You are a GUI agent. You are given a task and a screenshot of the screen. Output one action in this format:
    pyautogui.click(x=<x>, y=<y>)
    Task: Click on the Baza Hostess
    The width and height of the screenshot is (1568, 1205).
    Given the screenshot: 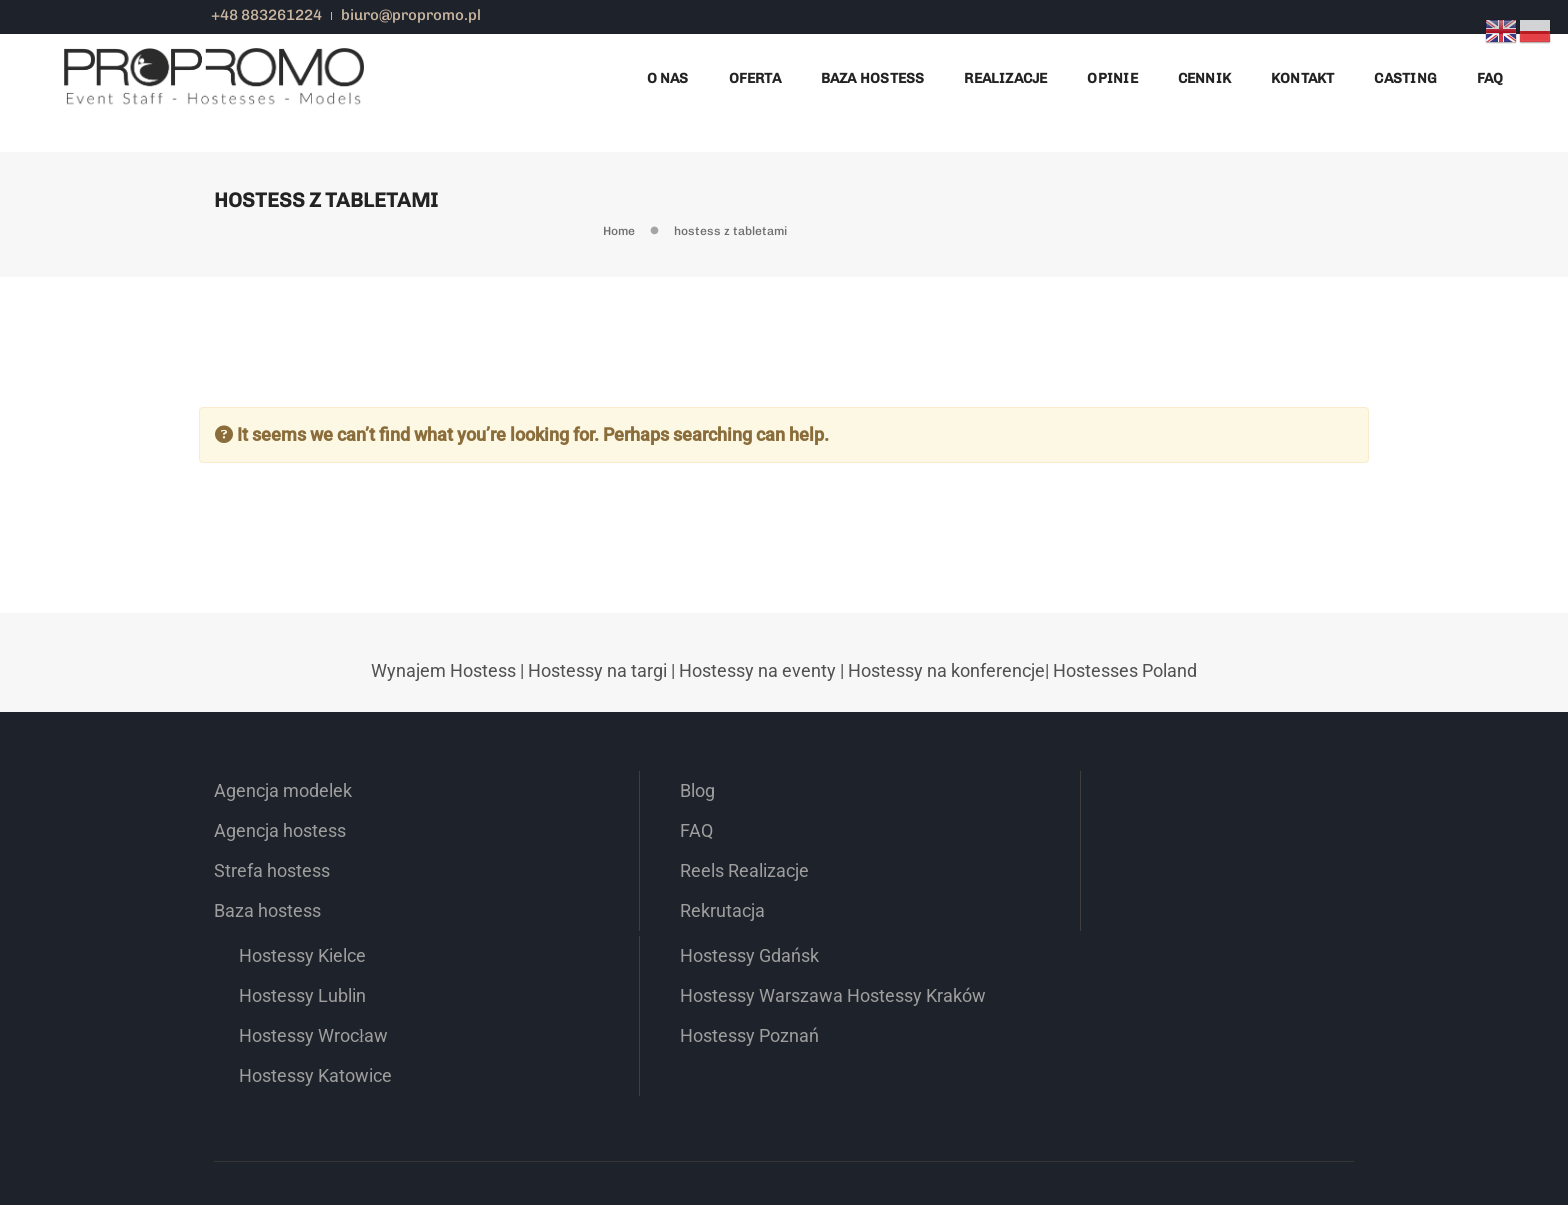 What is the action you would take?
    pyautogui.click(x=872, y=74)
    